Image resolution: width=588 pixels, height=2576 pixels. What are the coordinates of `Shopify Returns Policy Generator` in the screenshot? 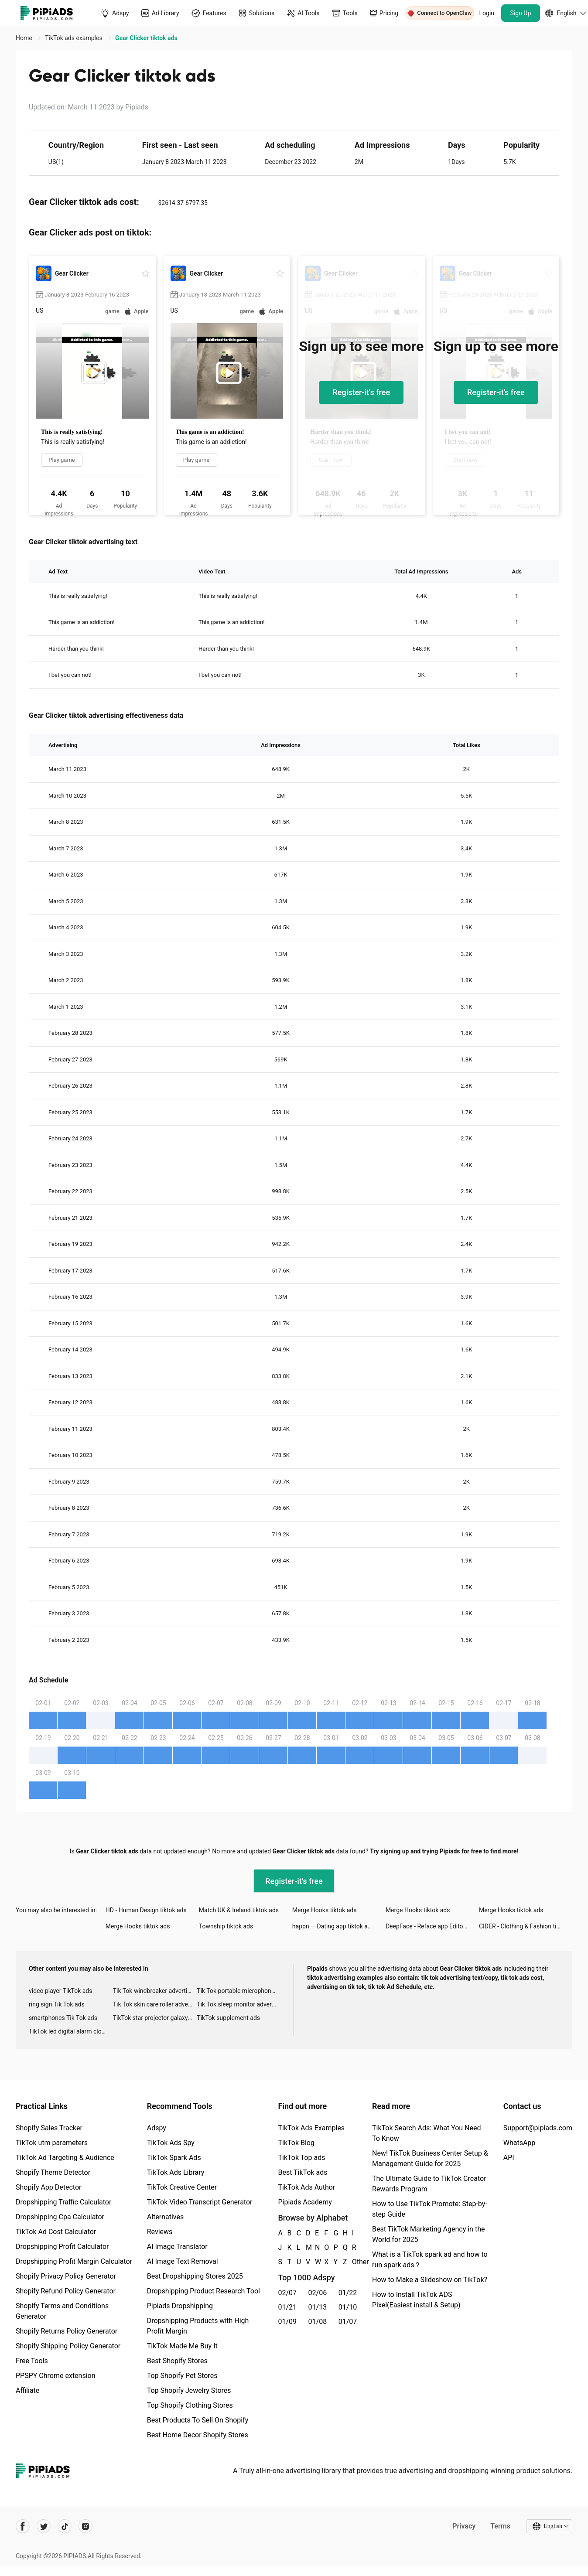 It's located at (66, 2331).